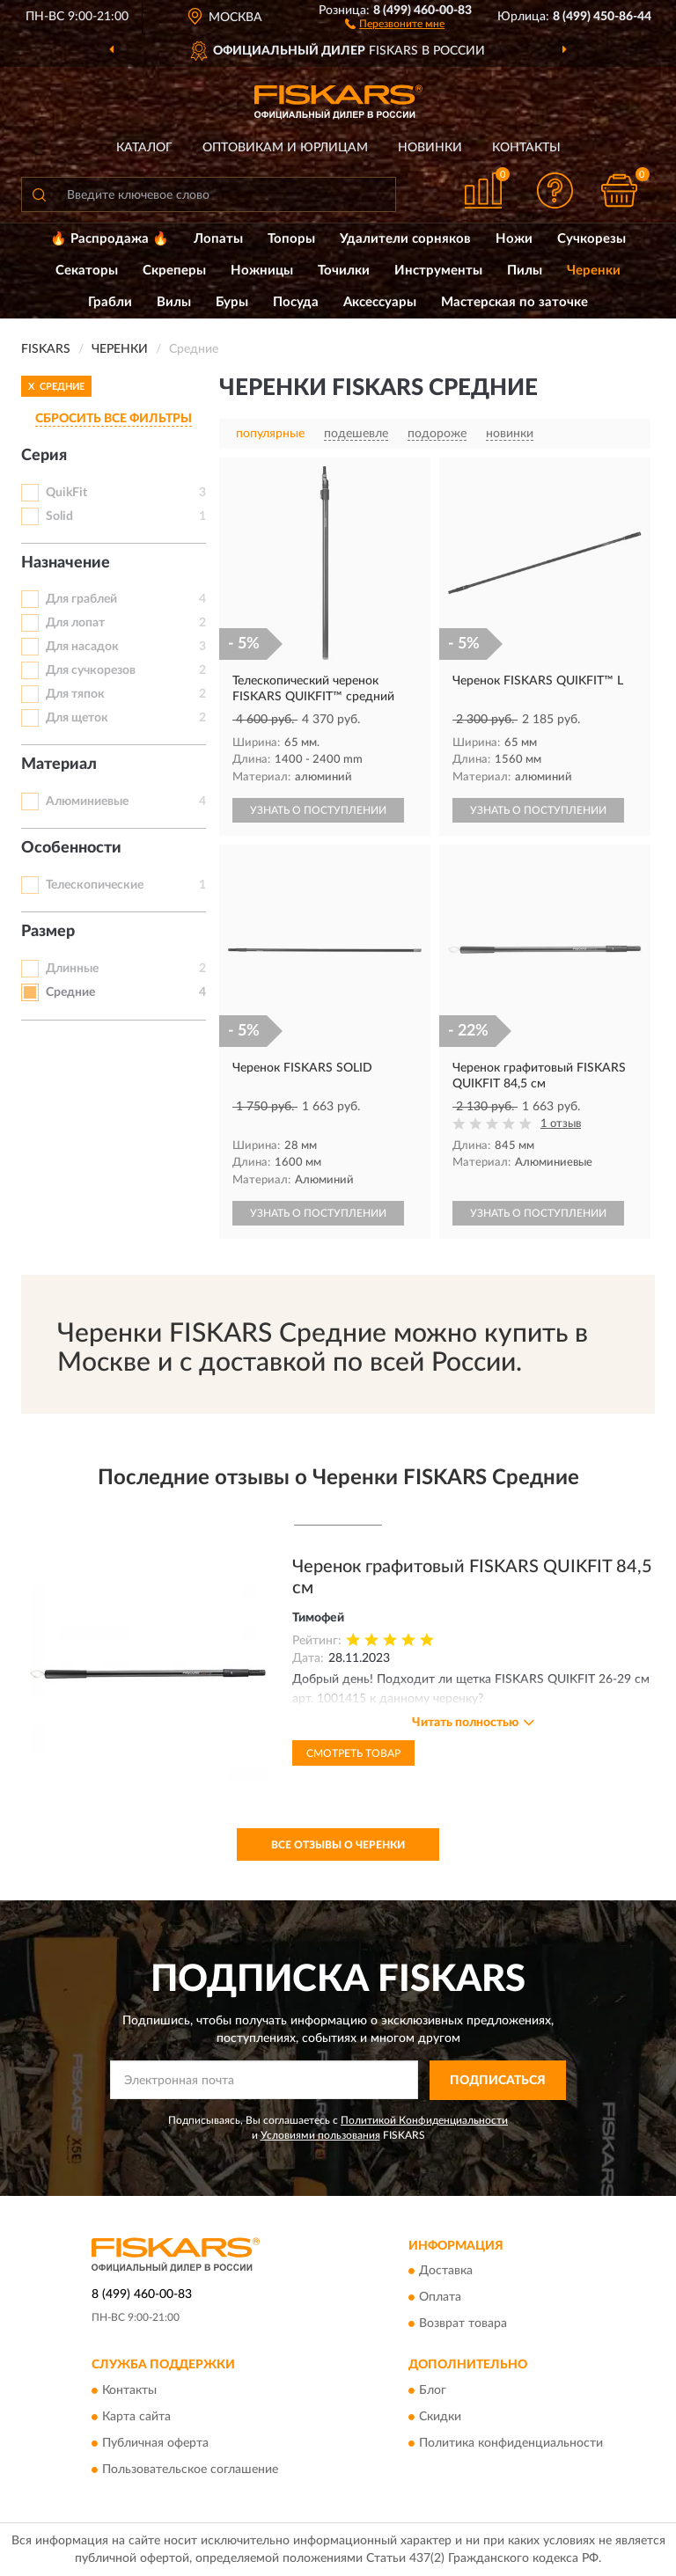 The image size is (676, 2576). Describe the element at coordinates (91, 670) in the screenshot. I see `Для сучкорезов` at that location.